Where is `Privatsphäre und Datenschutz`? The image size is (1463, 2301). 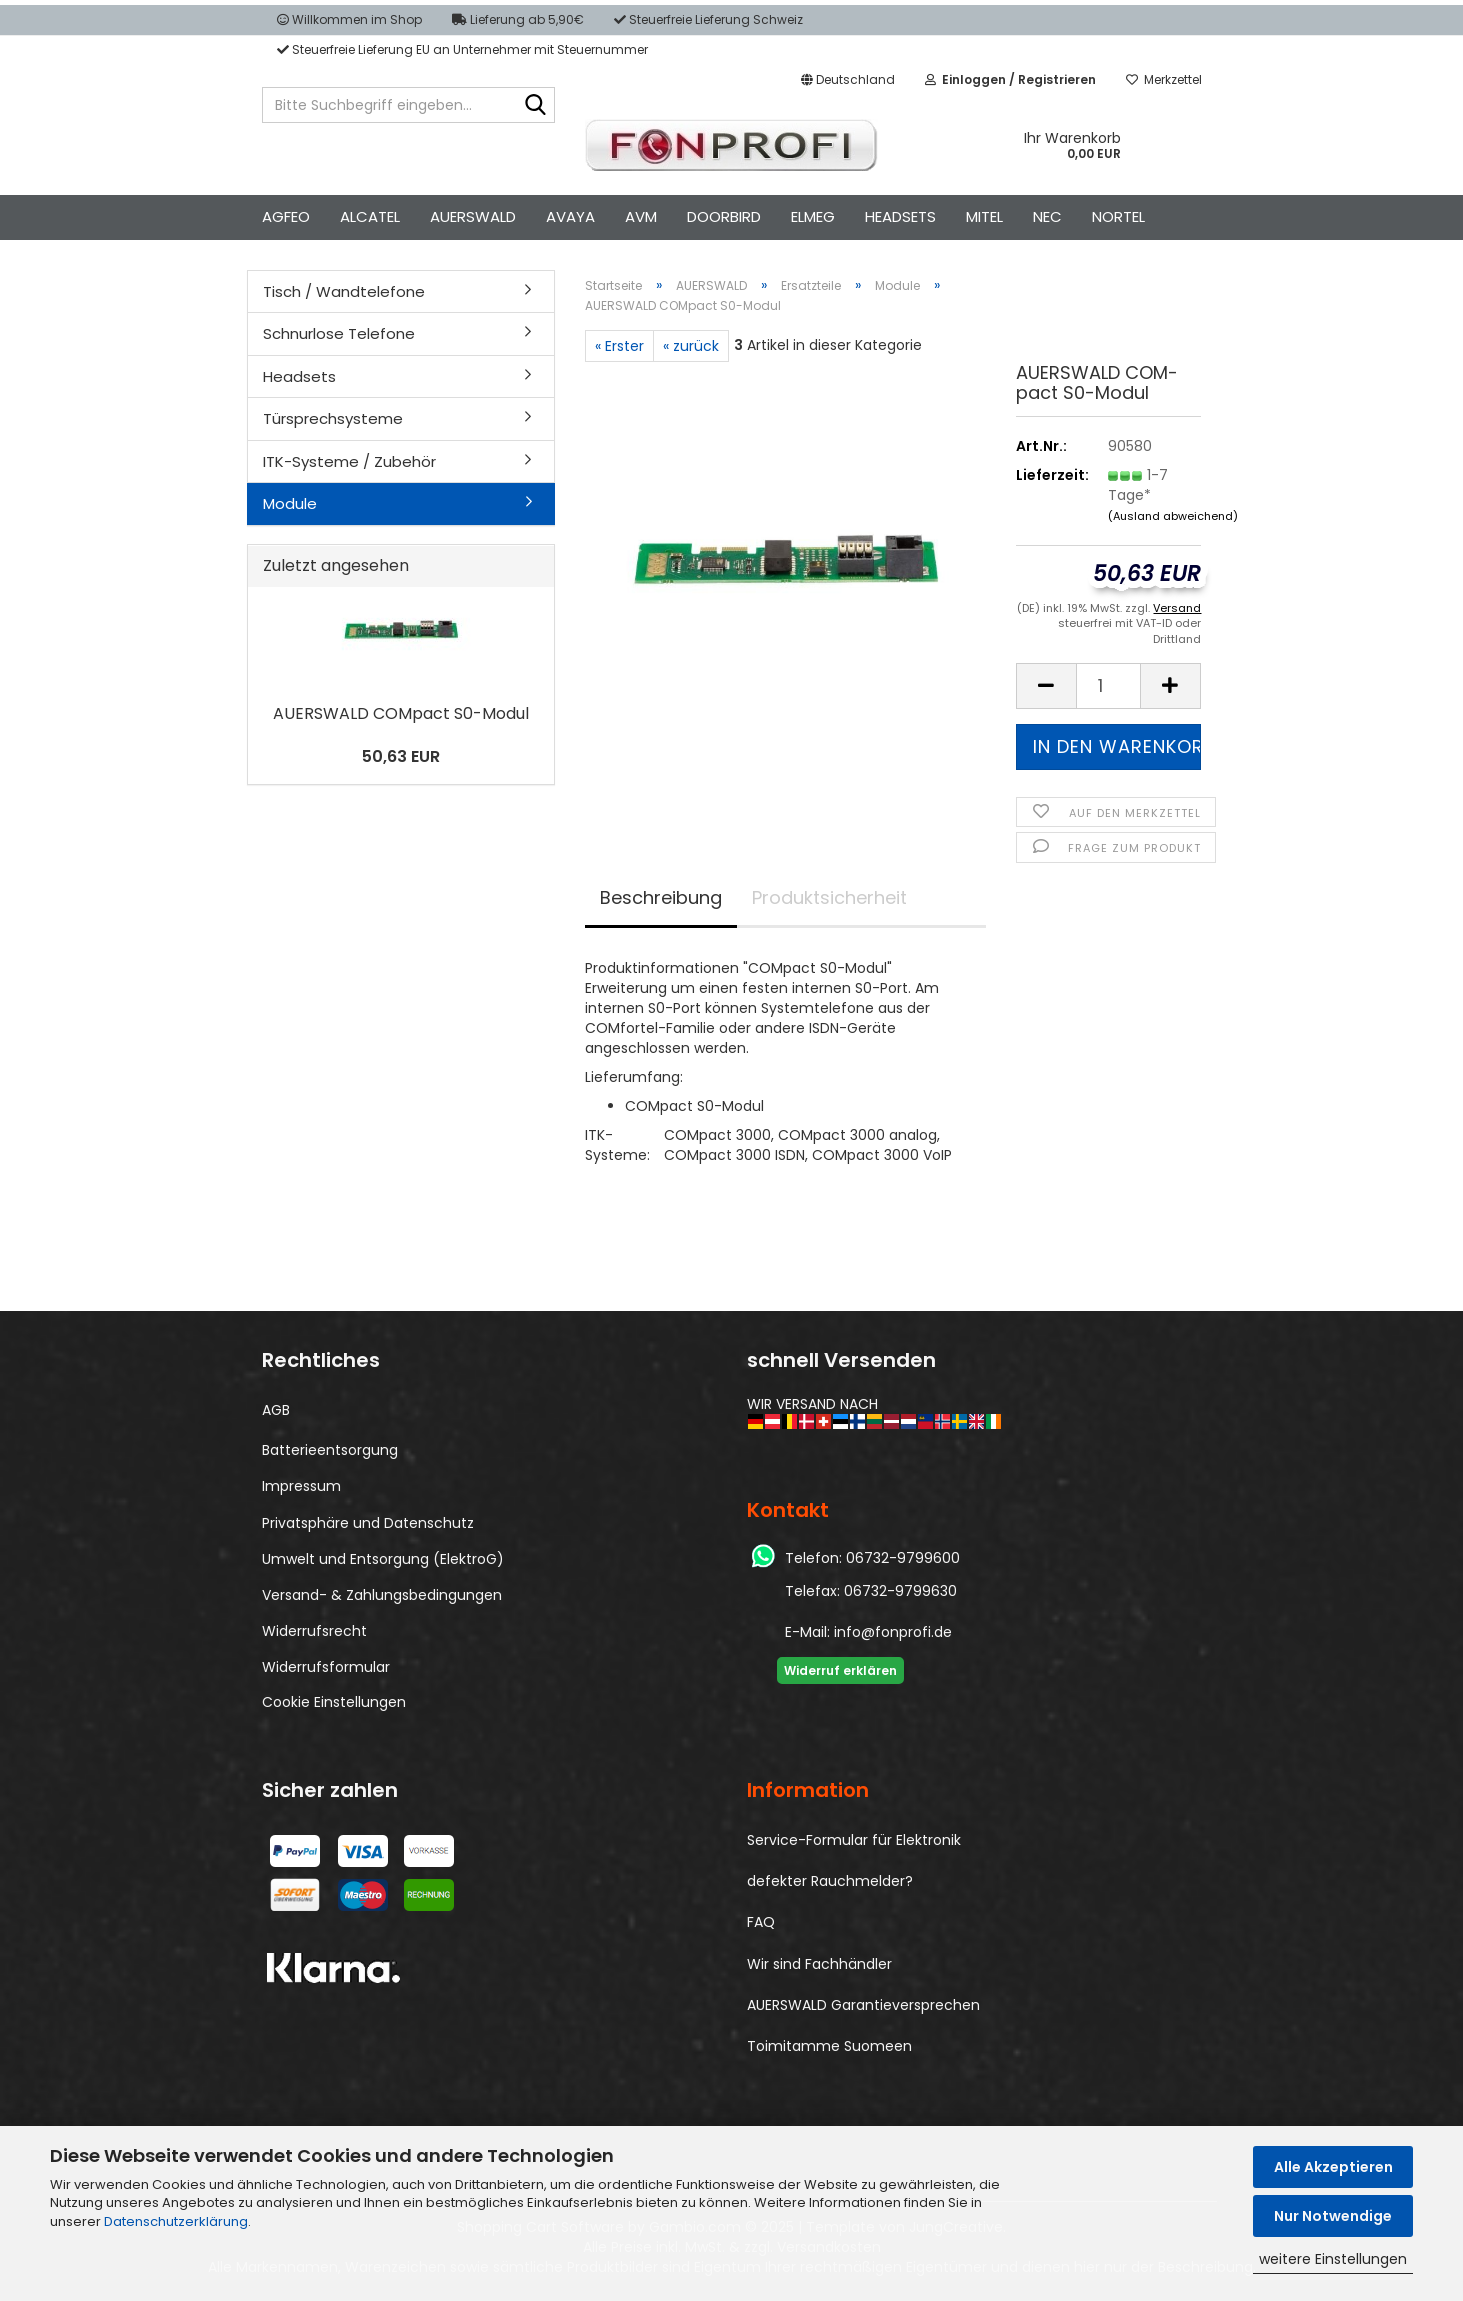
Privatsphäre und Datenschutz is located at coordinates (368, 1523).